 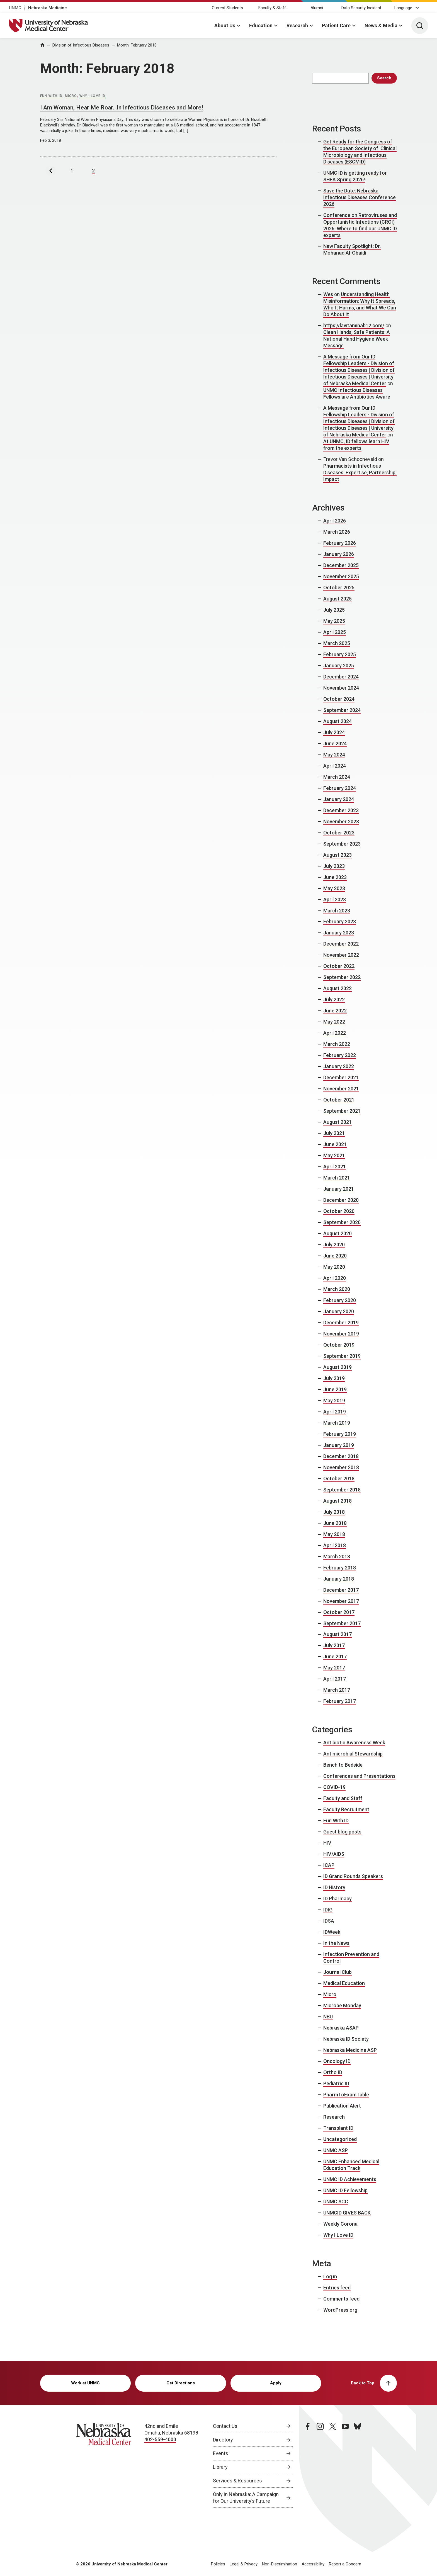 What do you see at coordinates (341, 1467) in the screenshot?
I see `November 2018` at bounding box center [341, 1467].